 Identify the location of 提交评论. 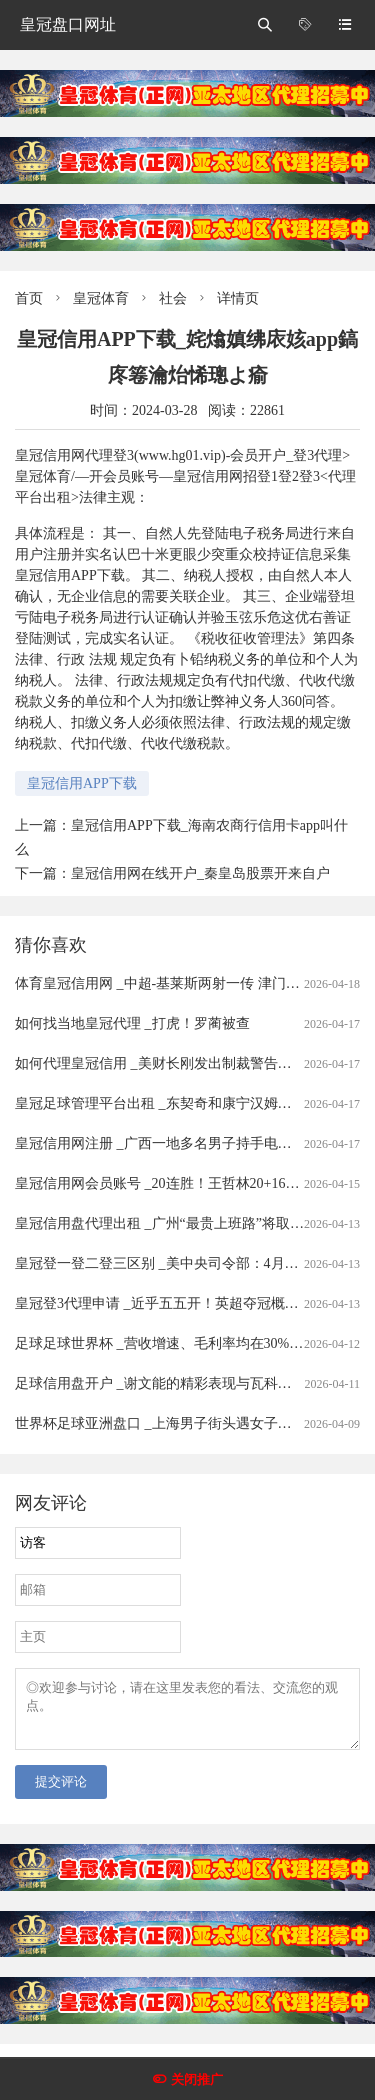
(61, 1793).